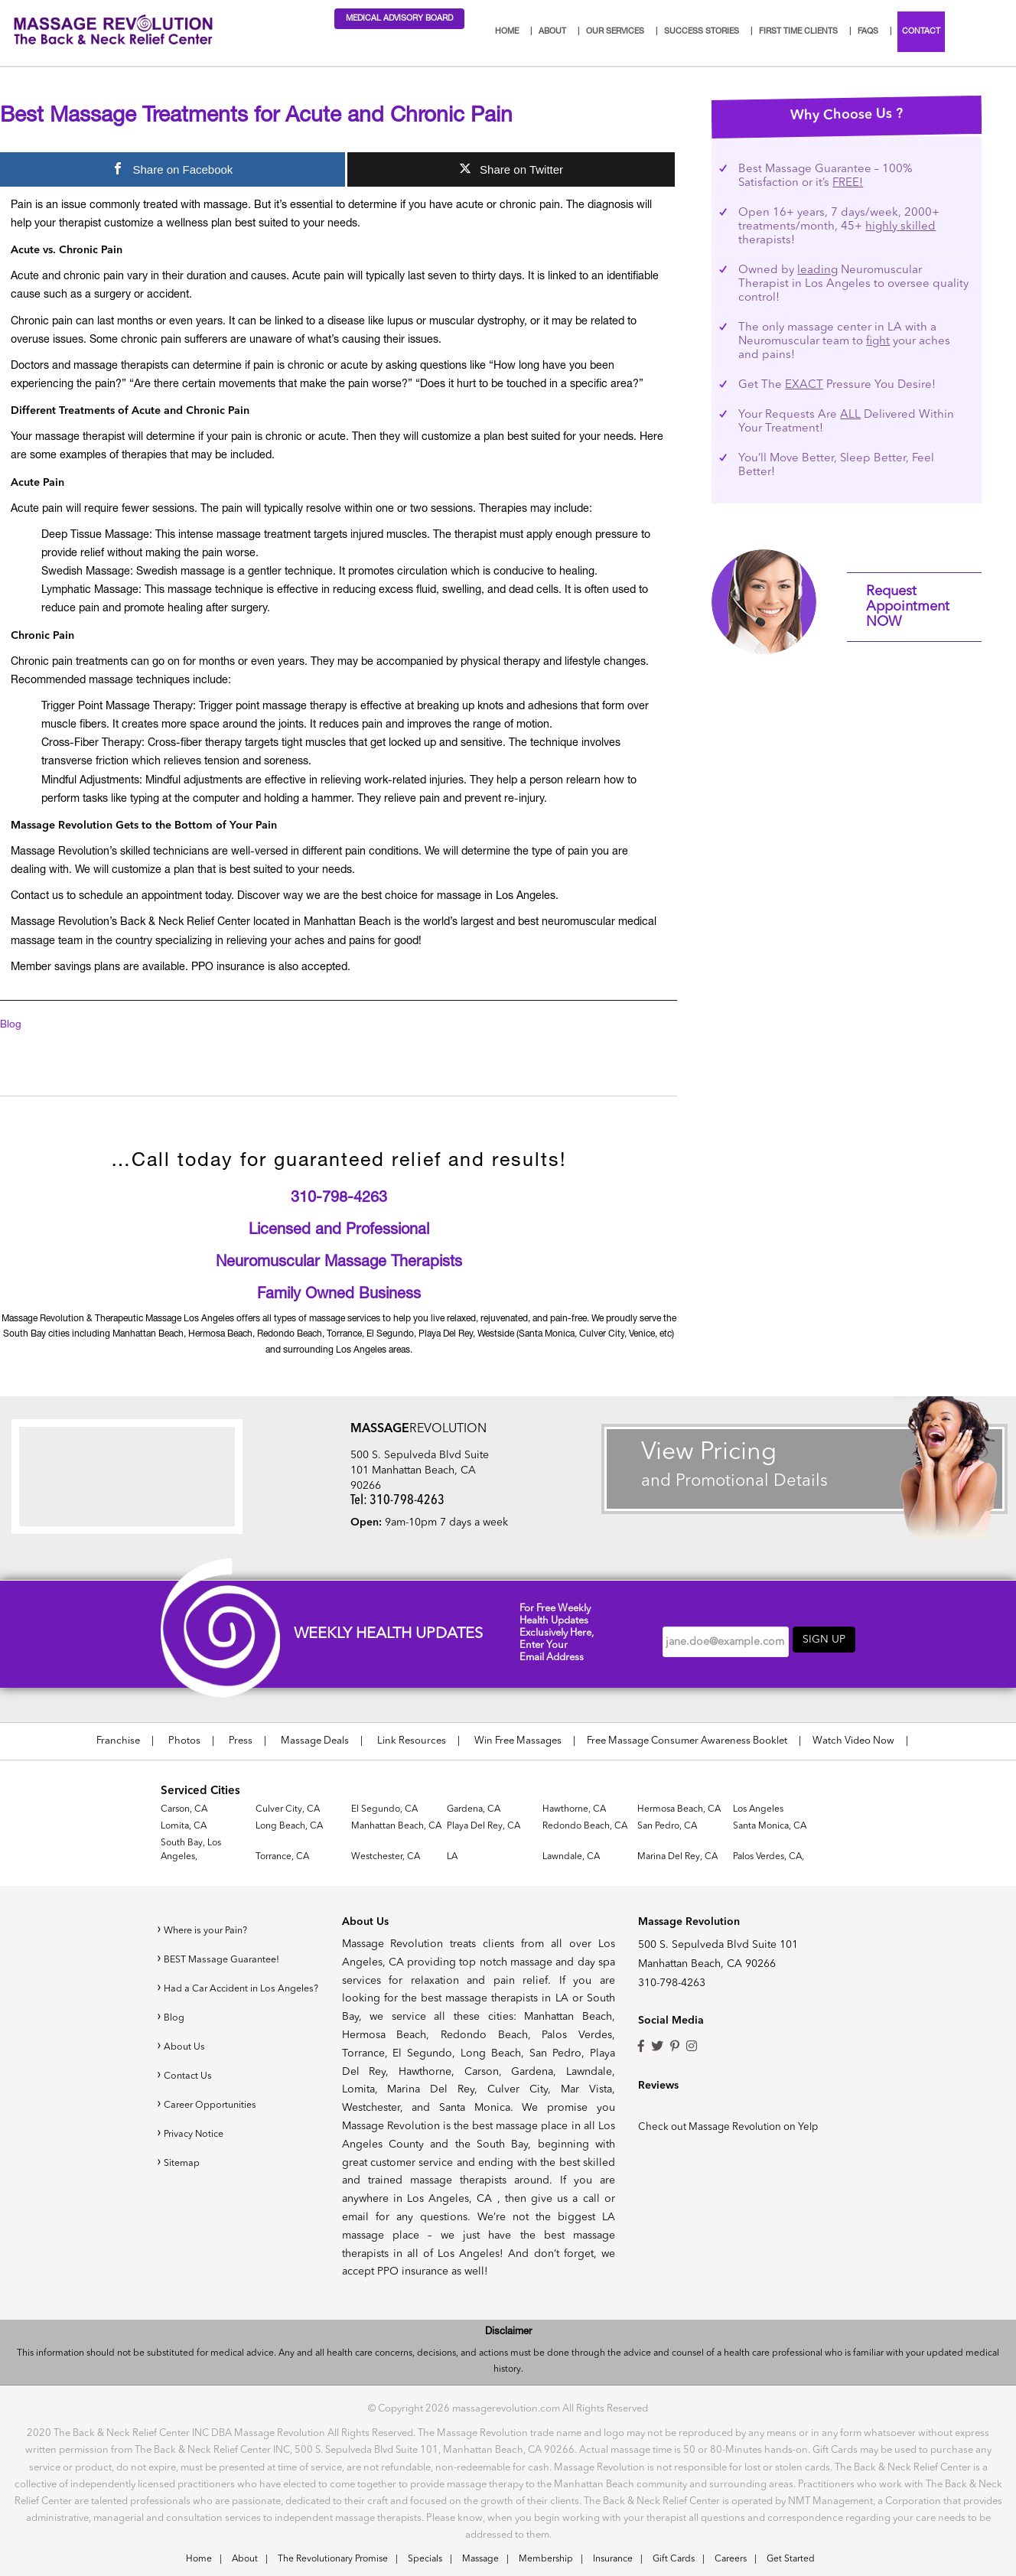  I want to click on Lawndale, CA, so click(571, 1856).